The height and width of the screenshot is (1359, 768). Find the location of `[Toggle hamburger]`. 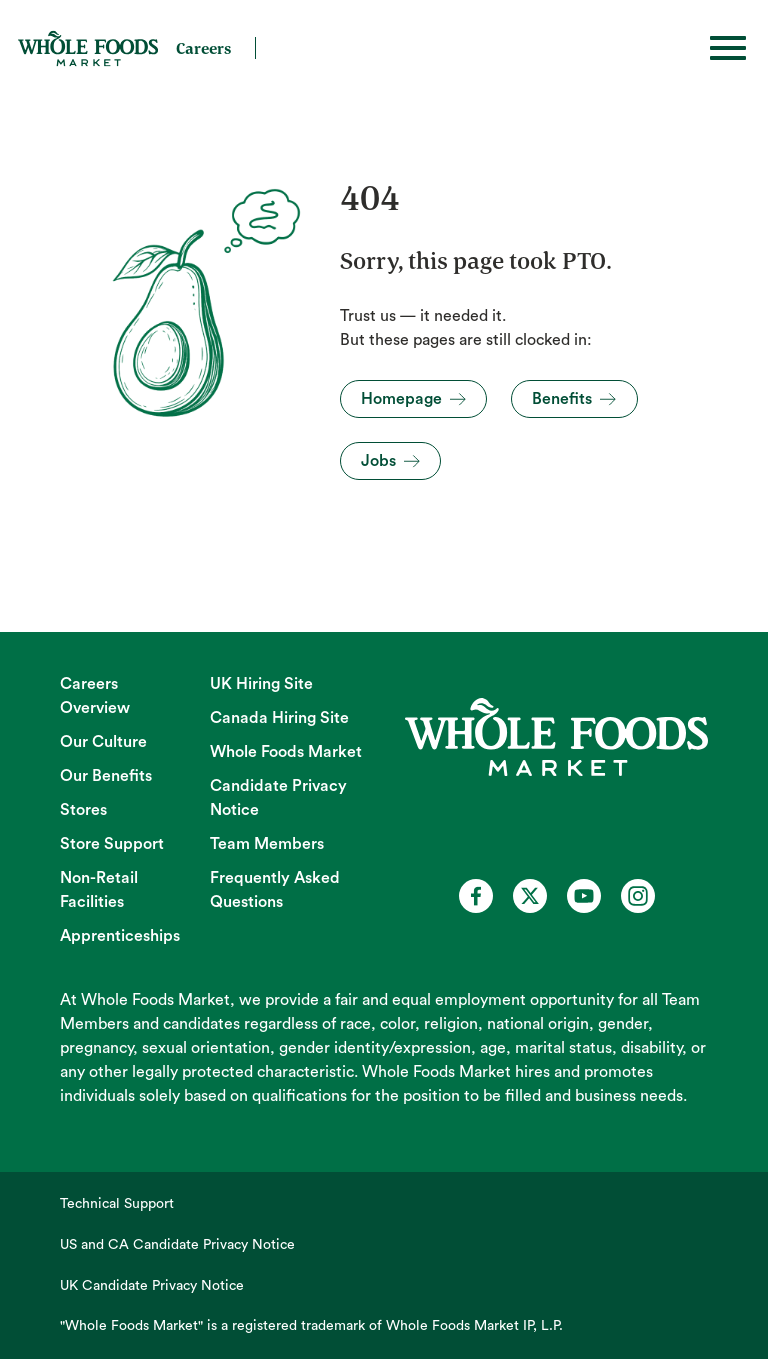

[Toggle hamburger] is located at coordinates (728, 48).